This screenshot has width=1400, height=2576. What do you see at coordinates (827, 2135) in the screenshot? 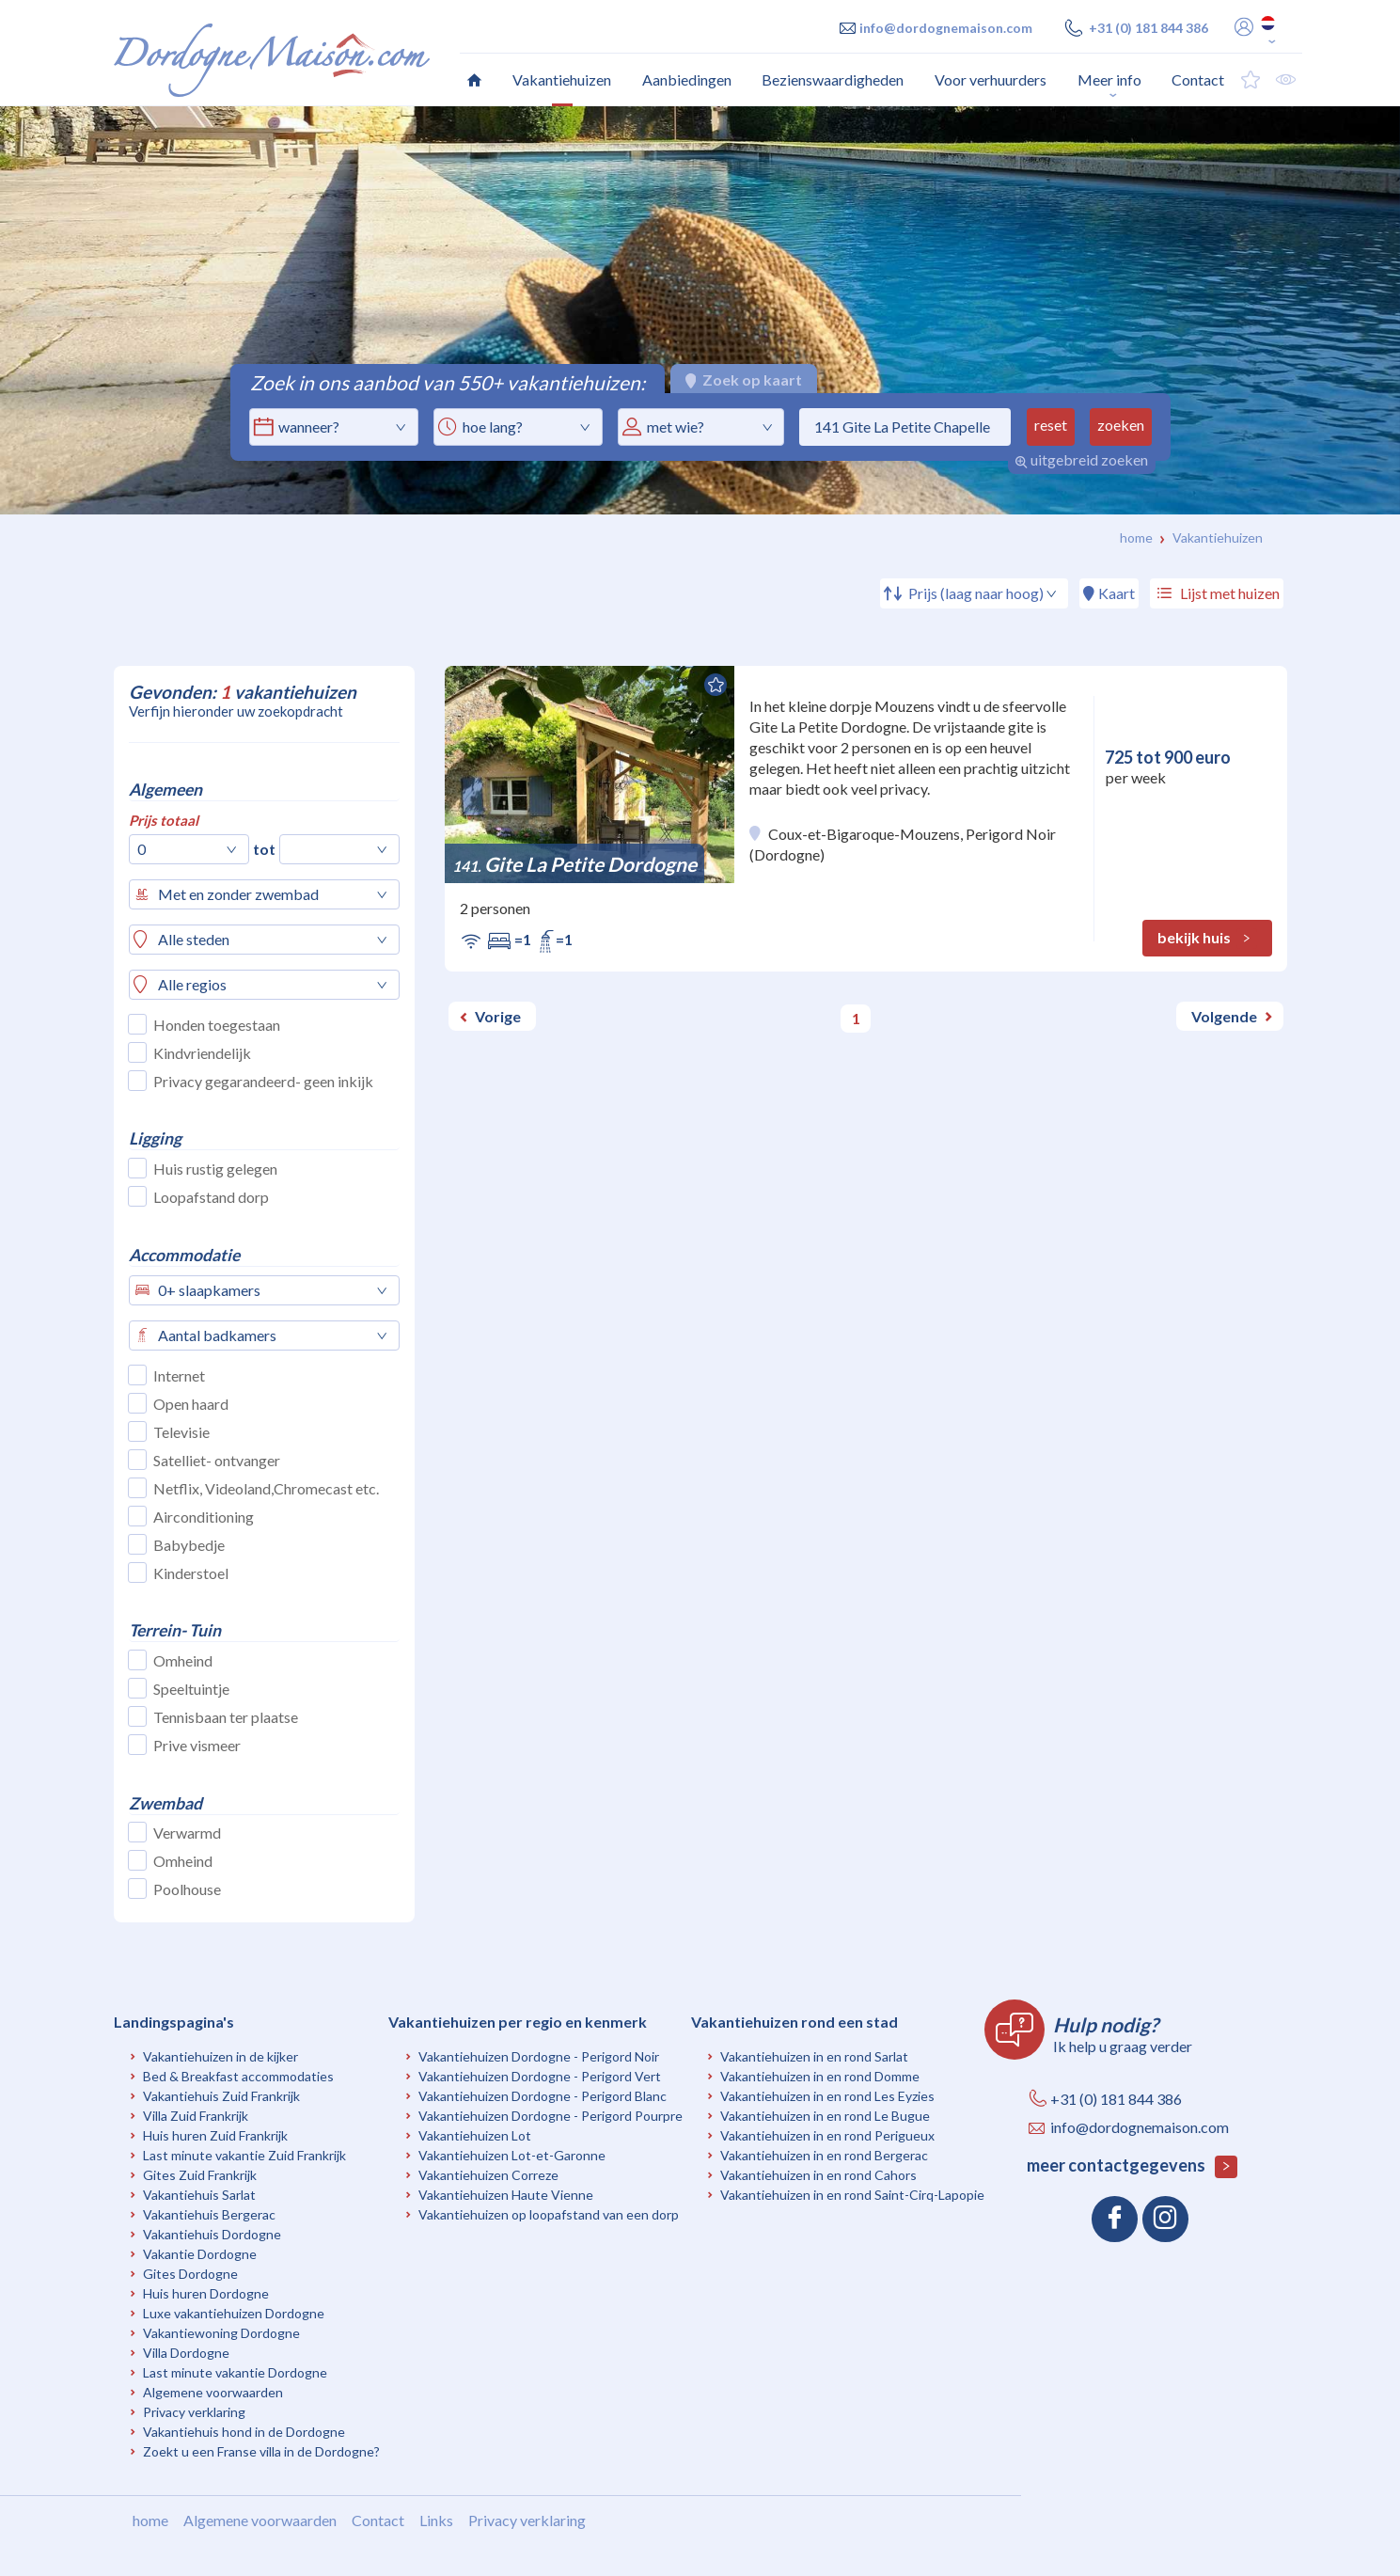
I see `Vakantiehuizen in en rond Perigueux` at bounding box center [827, 2135].